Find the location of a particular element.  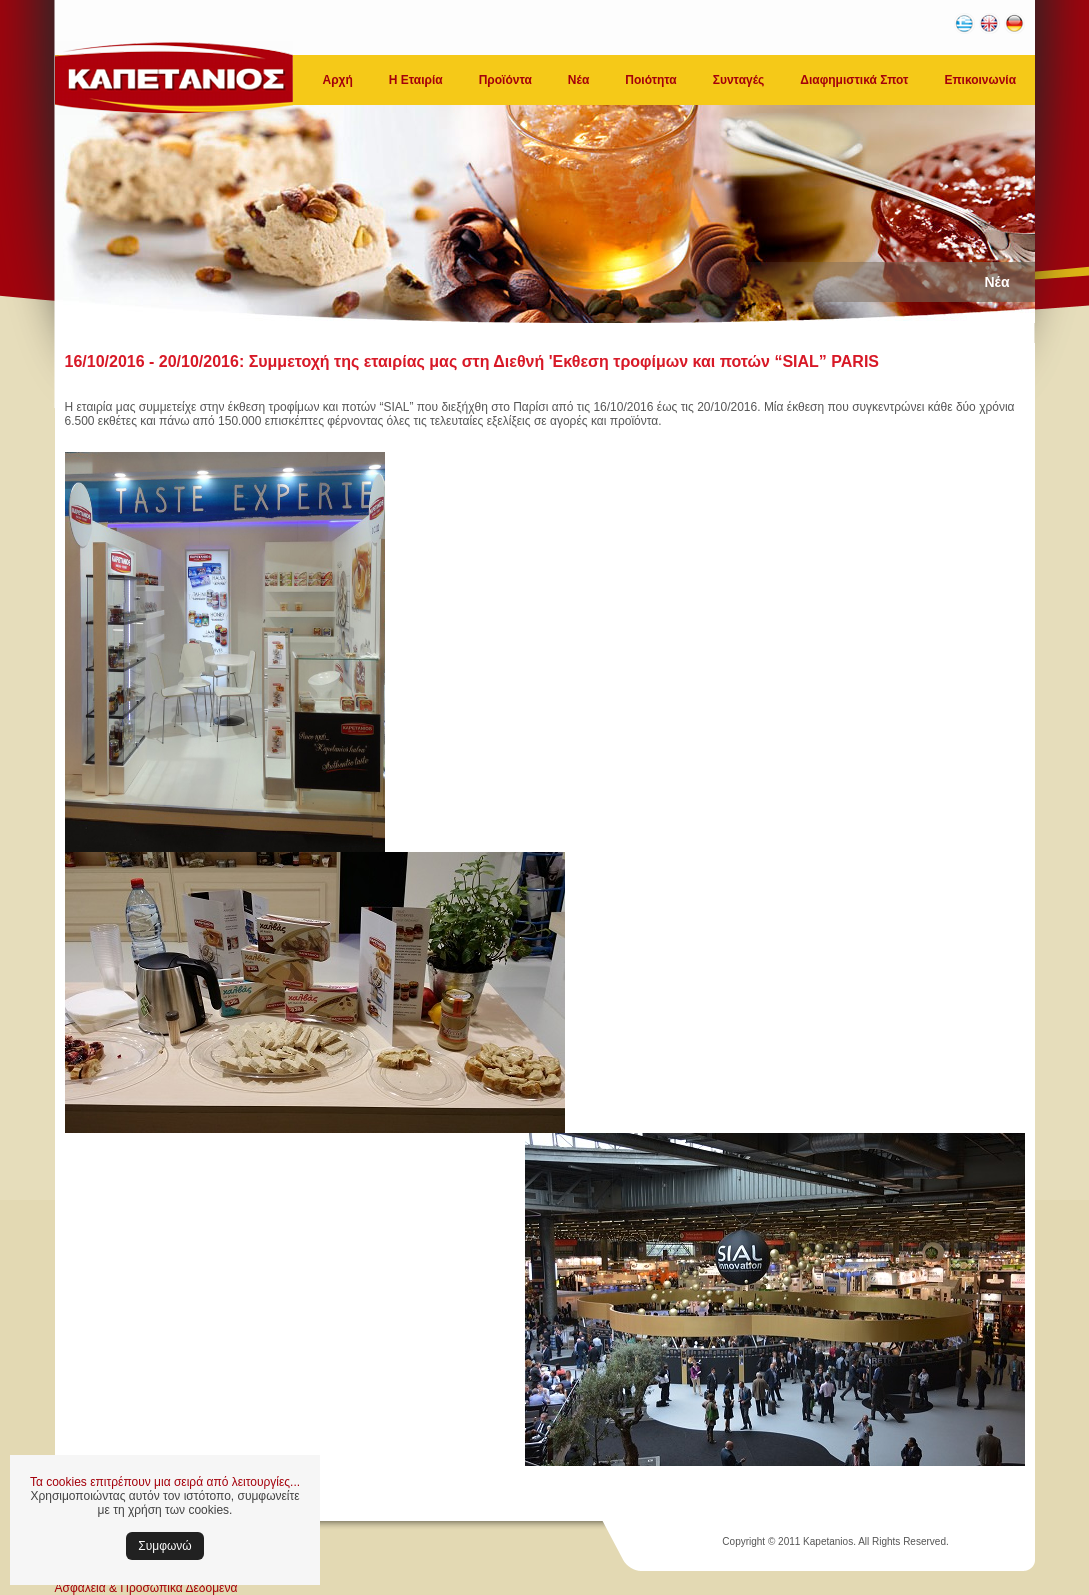

Ασφάλεια & Προσωπικά Δεδομένα is located at coordinates (146, 1588).